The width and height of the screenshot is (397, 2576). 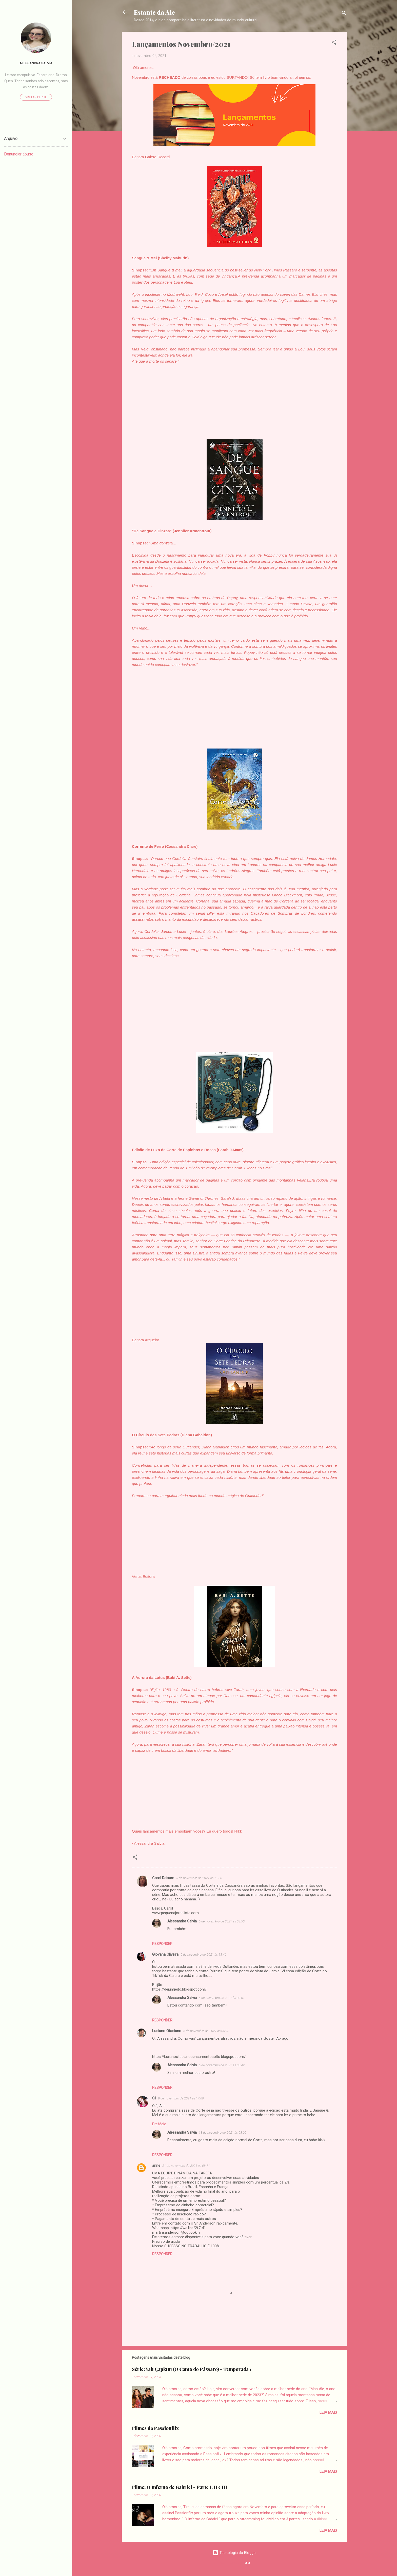 What do you see at coordinates (156, 2165) in the screenshot?
I see `anne` at bounding box center [156, 2165].